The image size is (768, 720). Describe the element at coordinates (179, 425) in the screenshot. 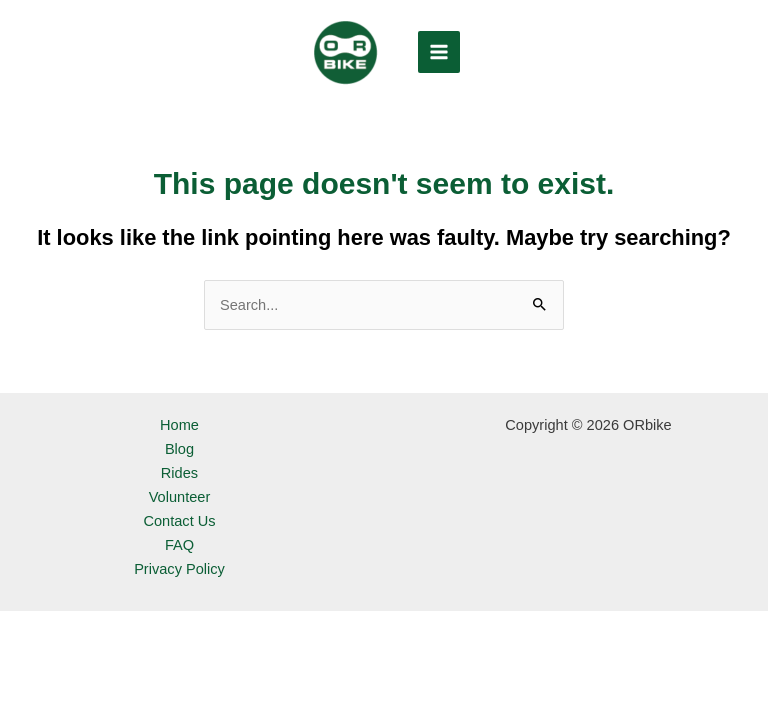

I see `Home` at that location.